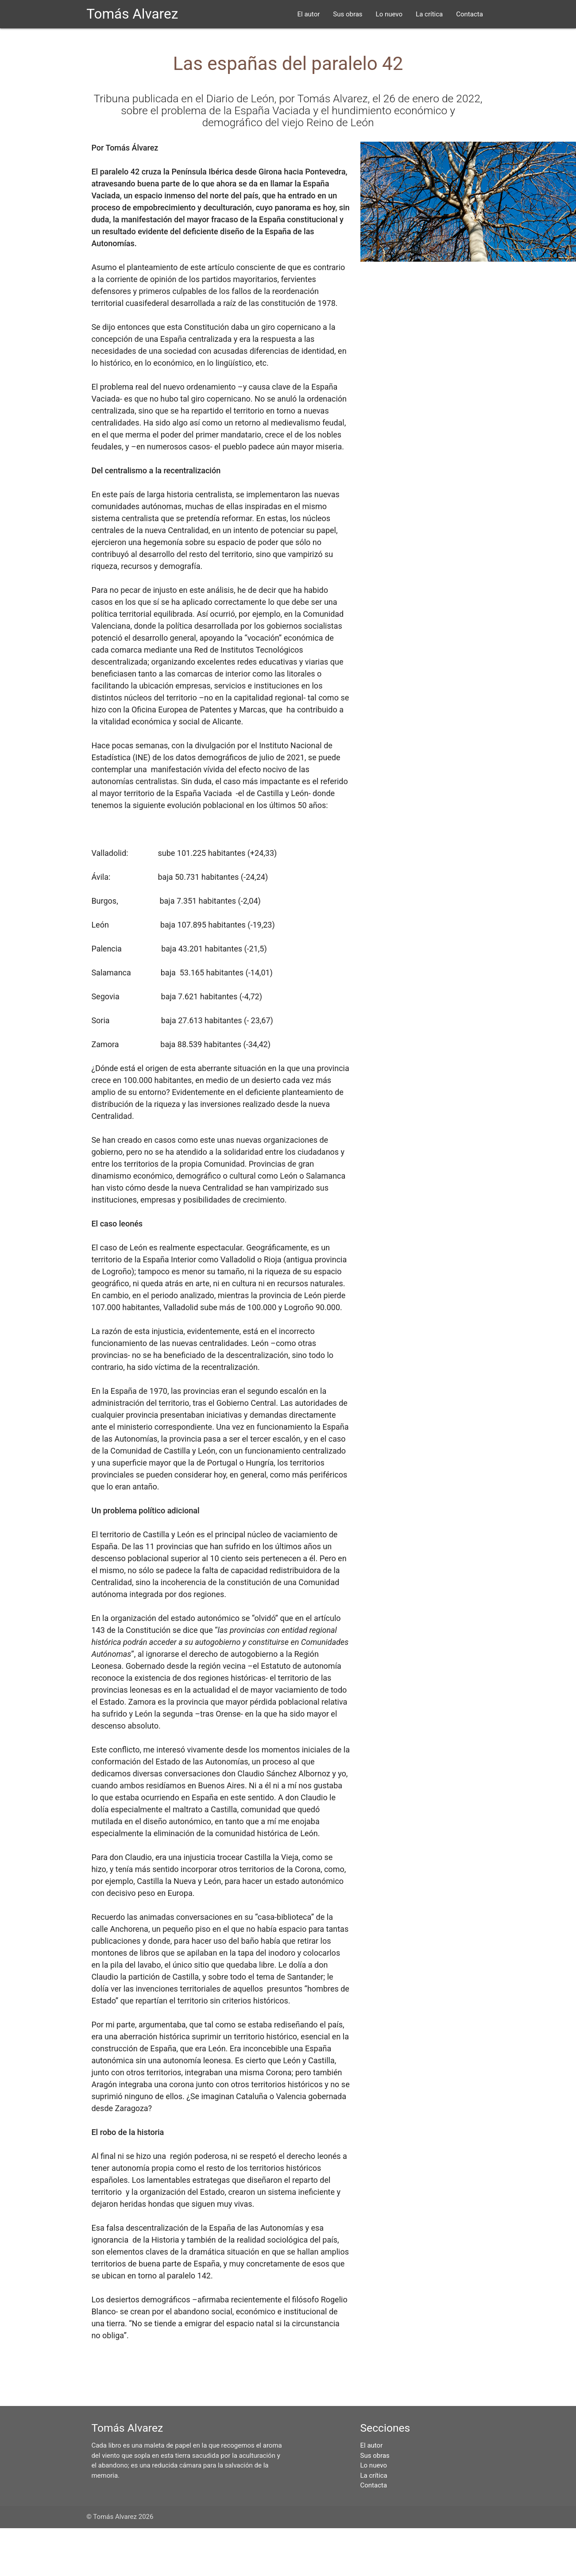 This screenshot has width=576, height=2576. Describe the element at coordinates (389, 14) in the screenshot. I see `Lo nuevo` at that location.